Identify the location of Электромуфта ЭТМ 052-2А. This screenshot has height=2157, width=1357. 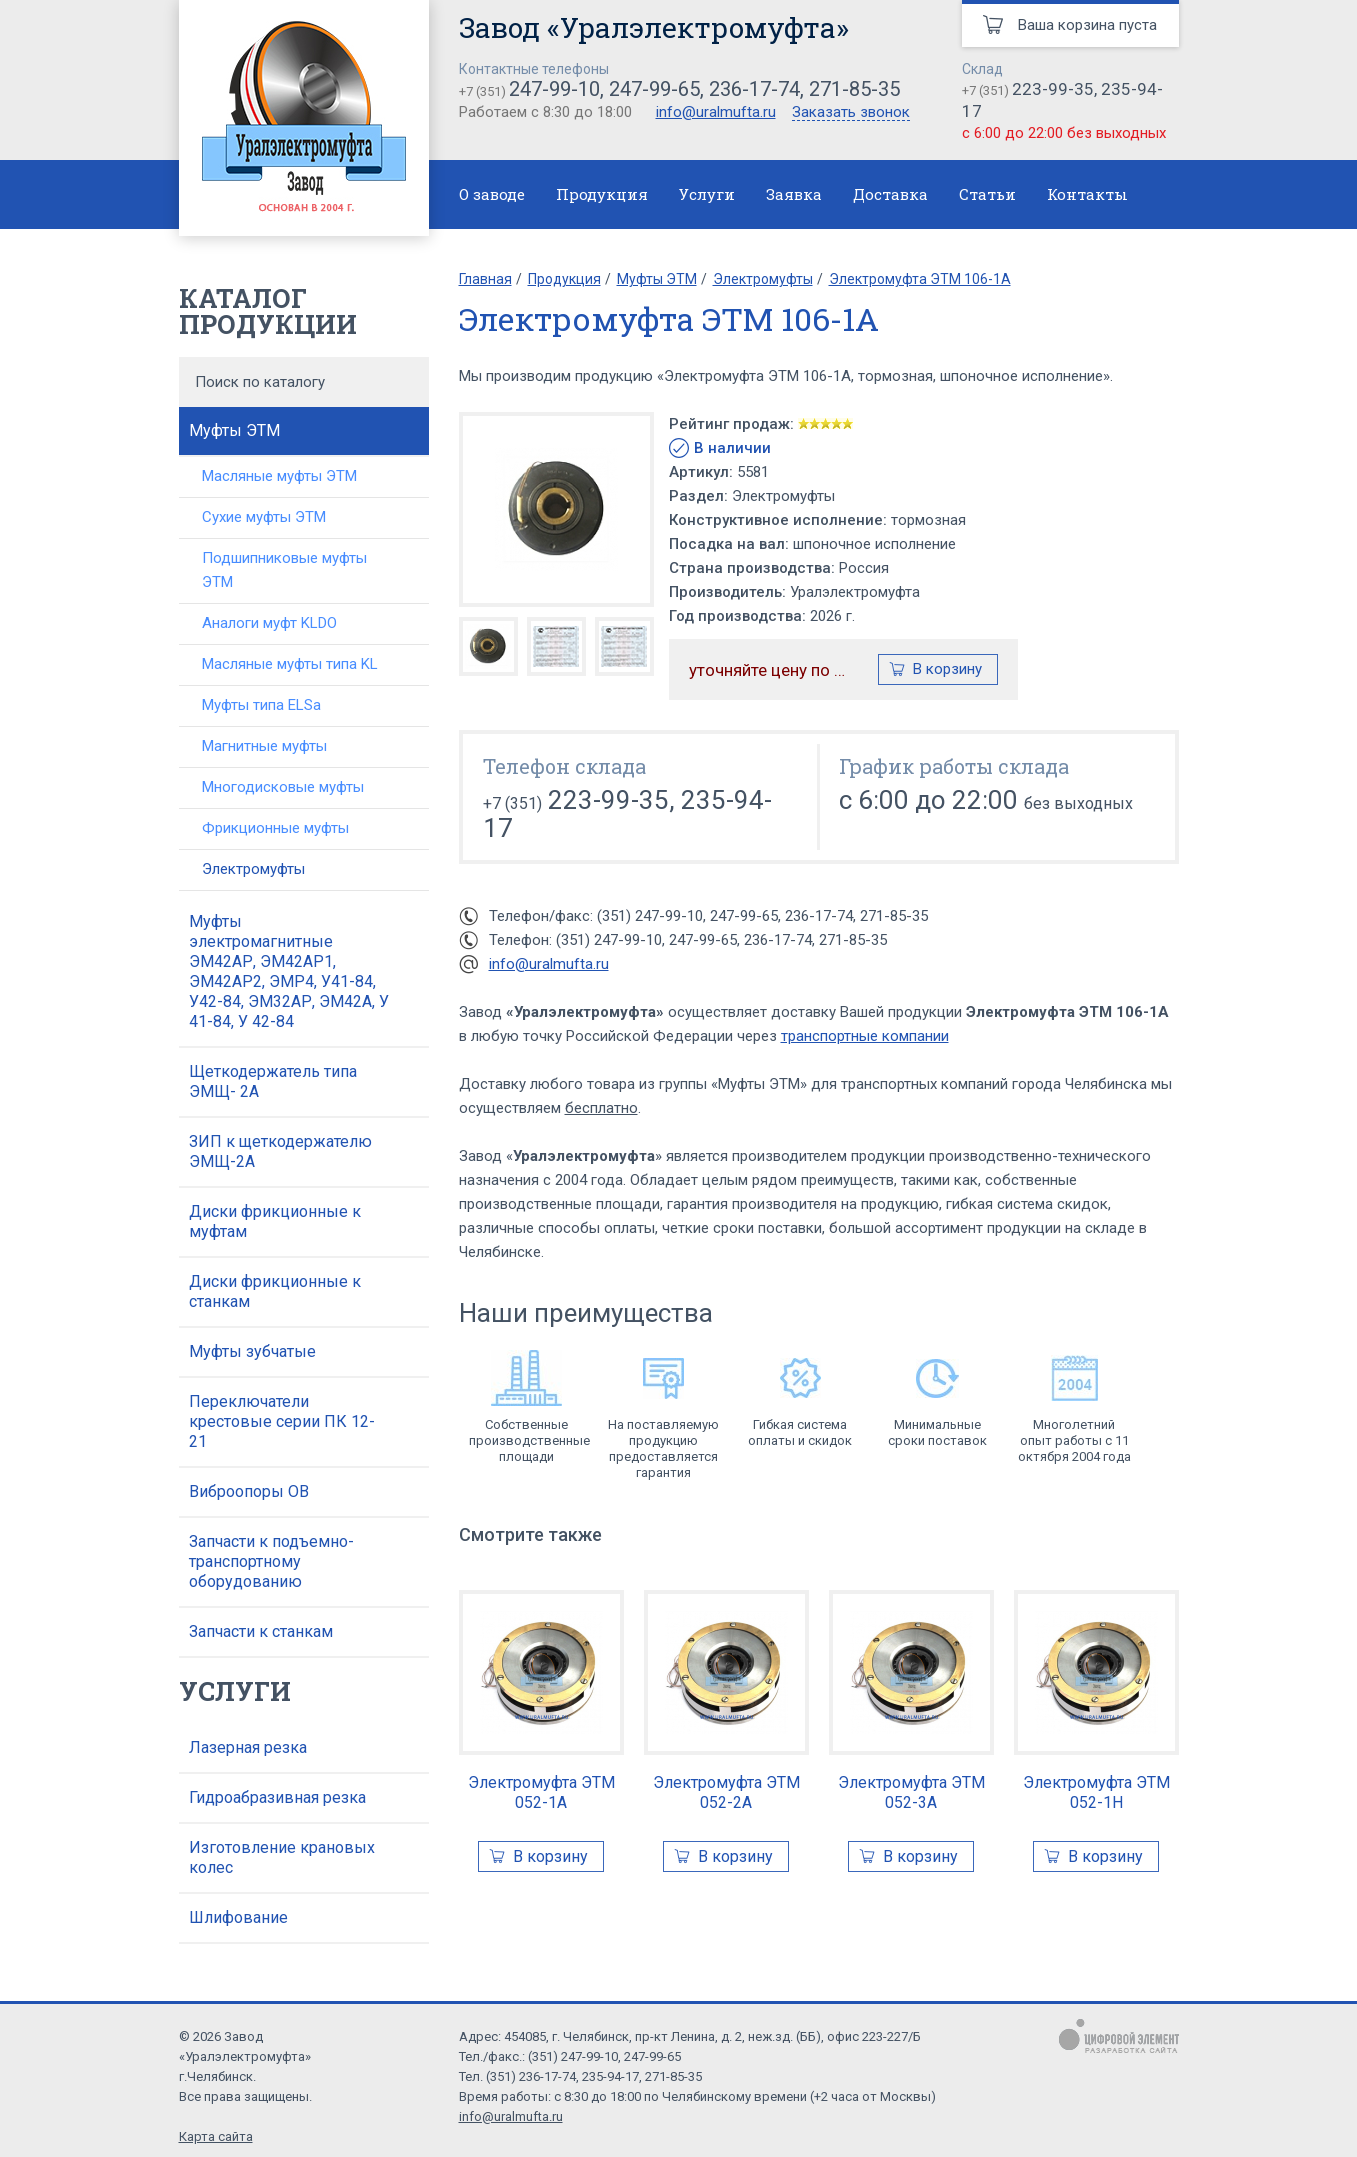
(726, 1792).